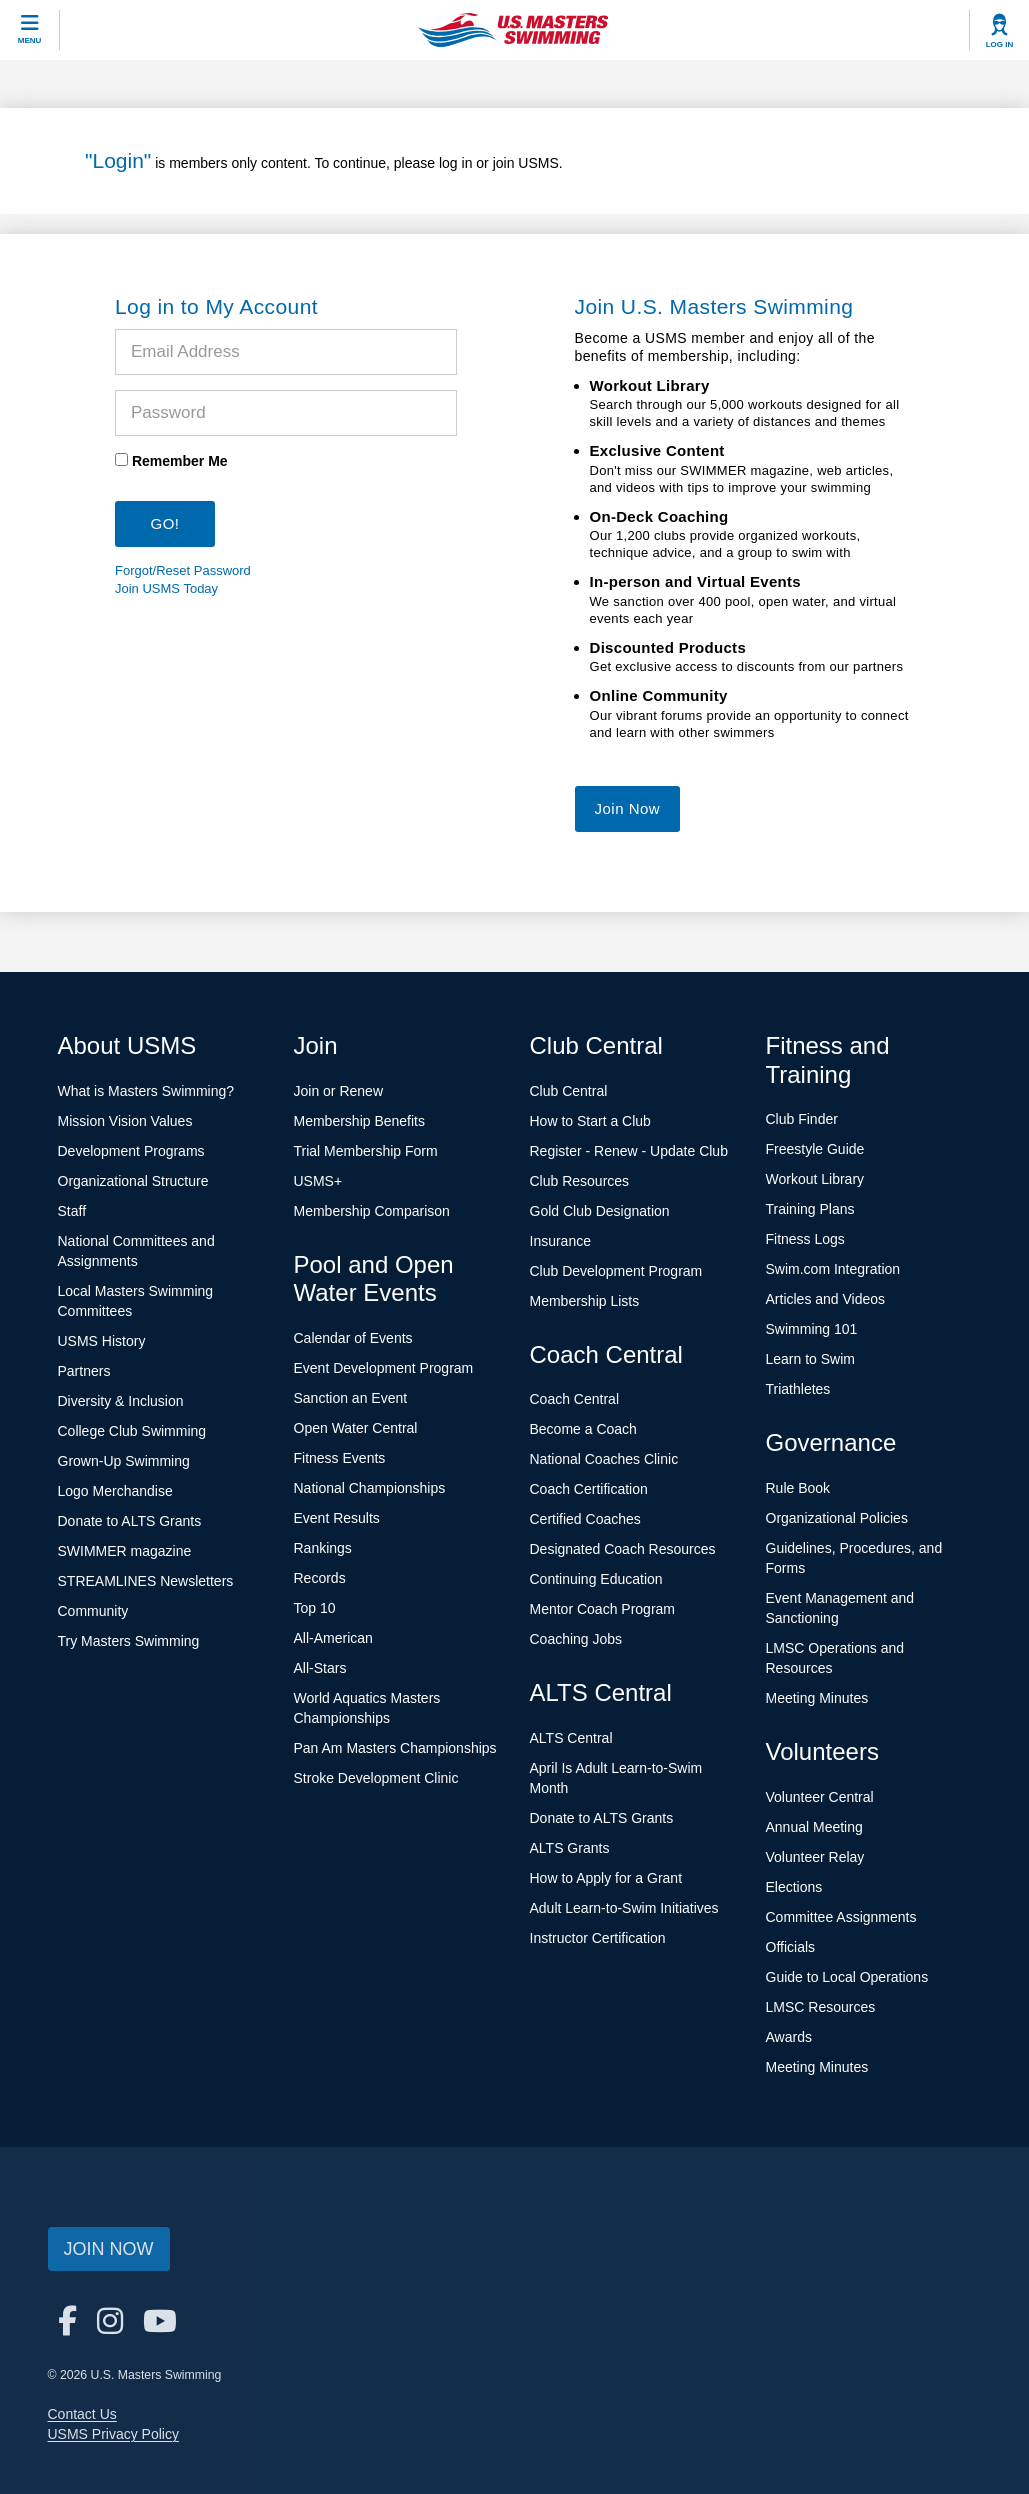 The width and height of the screenshot is (1029, 2494). What do you see at coordinates (315, 1608) in the screenshot?
I see `Top 10` at bounding box center [315, 1608].